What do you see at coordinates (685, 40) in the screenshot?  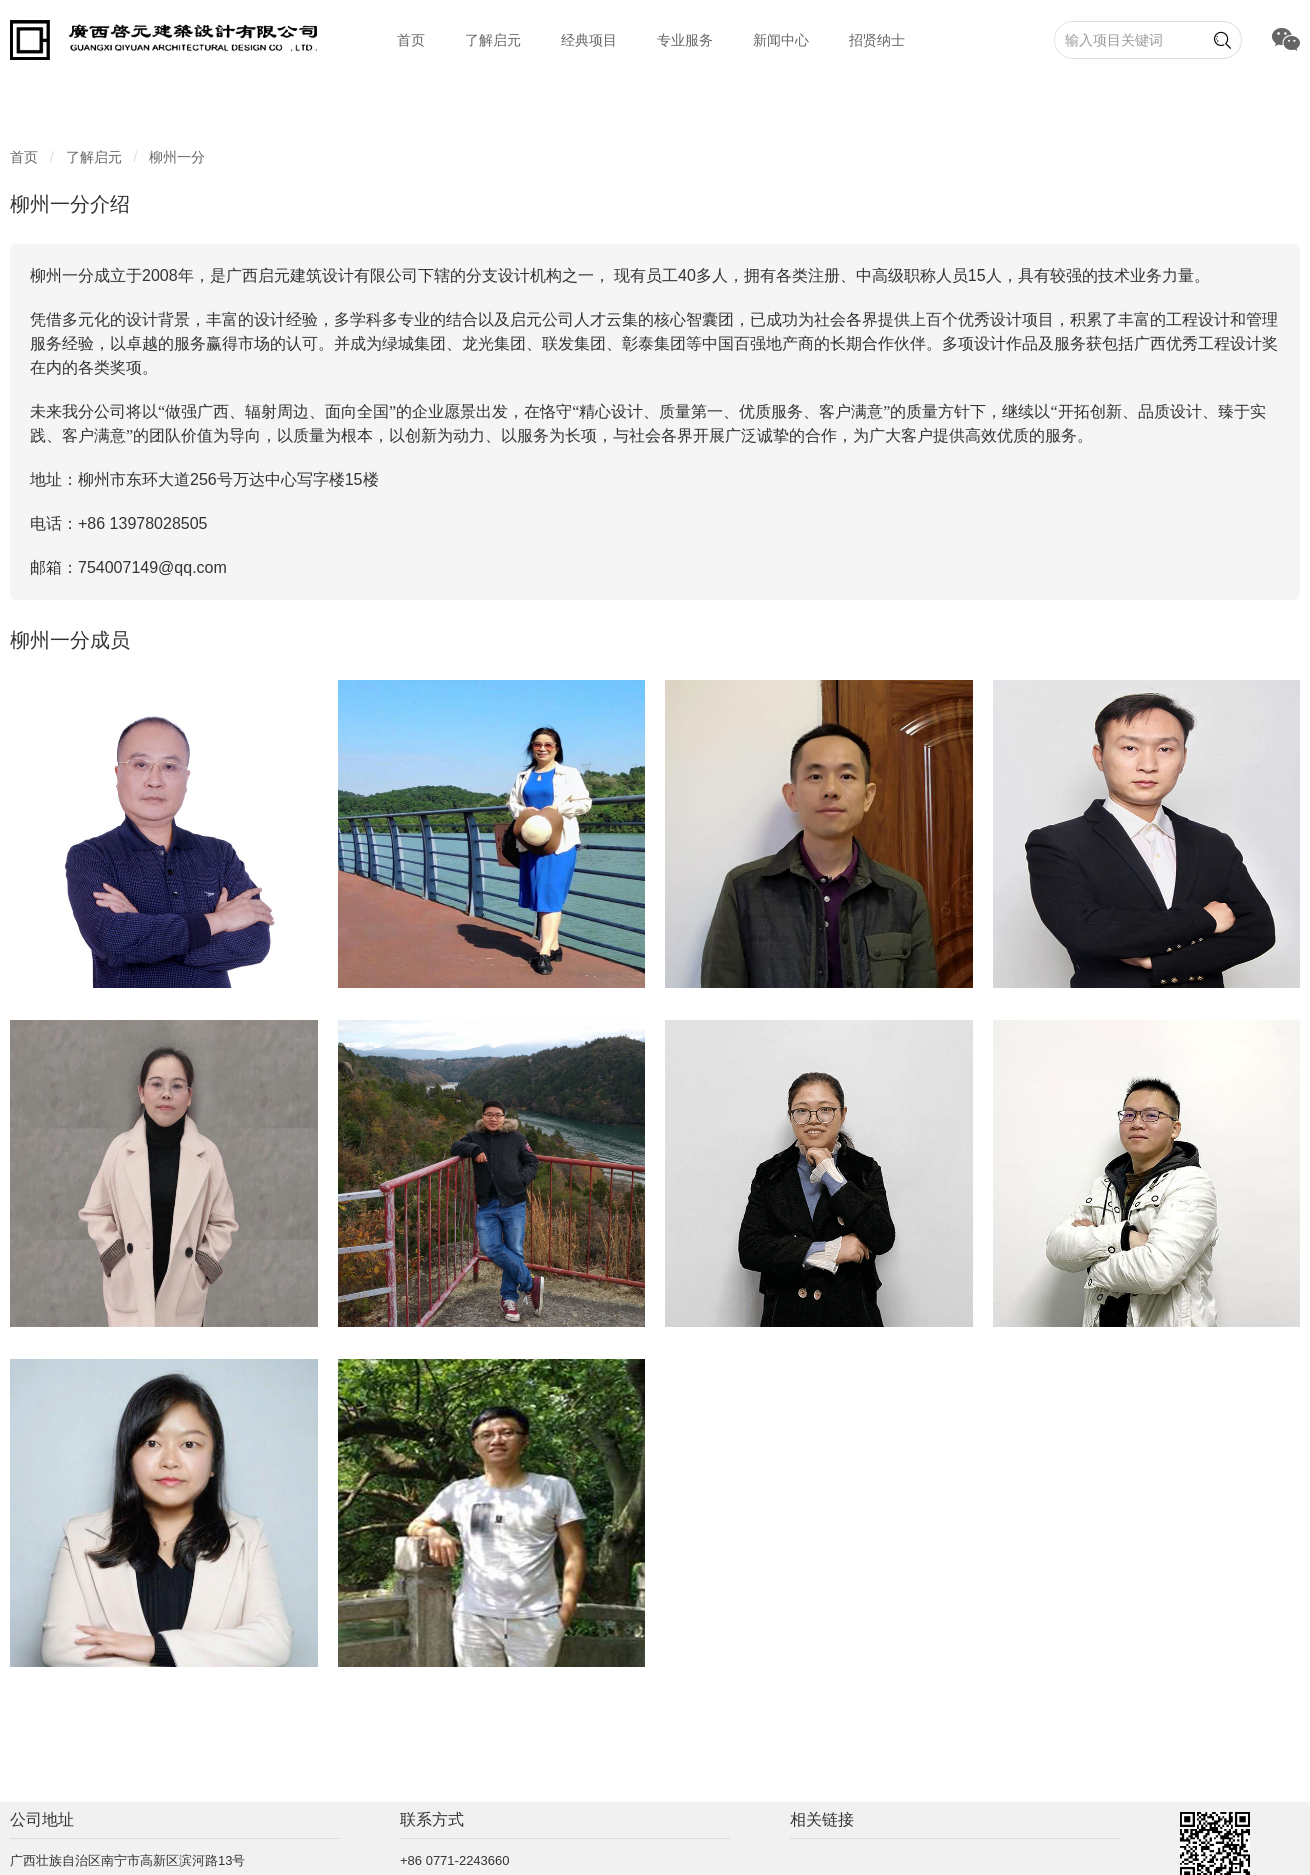 I see `专业服务` at bounding box center [685, 40].